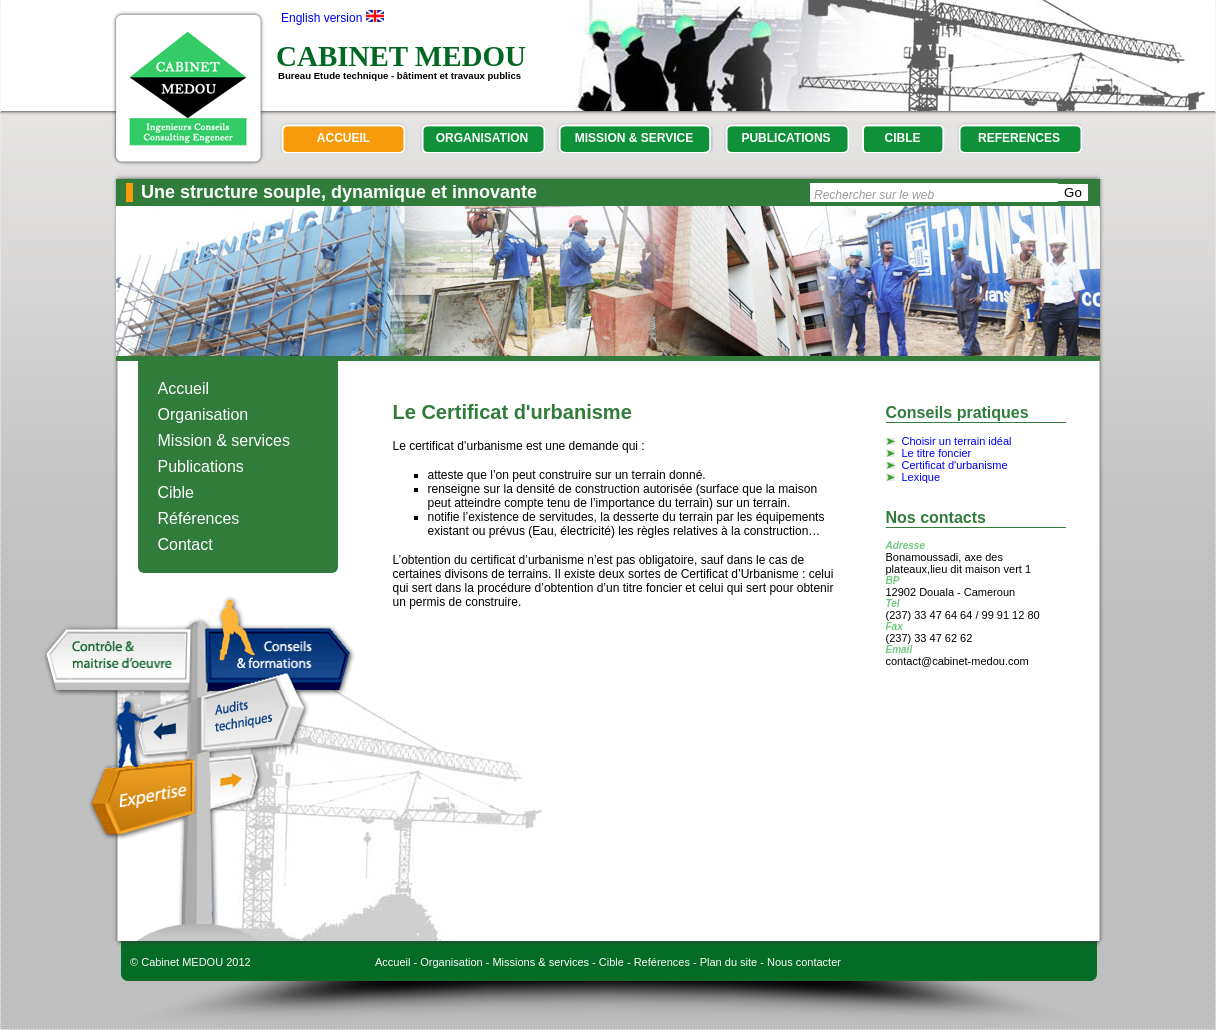  What do you see at coordinates (921, 477) in the screenshot?
I see `Lexique` at bounding box center [921, 477].